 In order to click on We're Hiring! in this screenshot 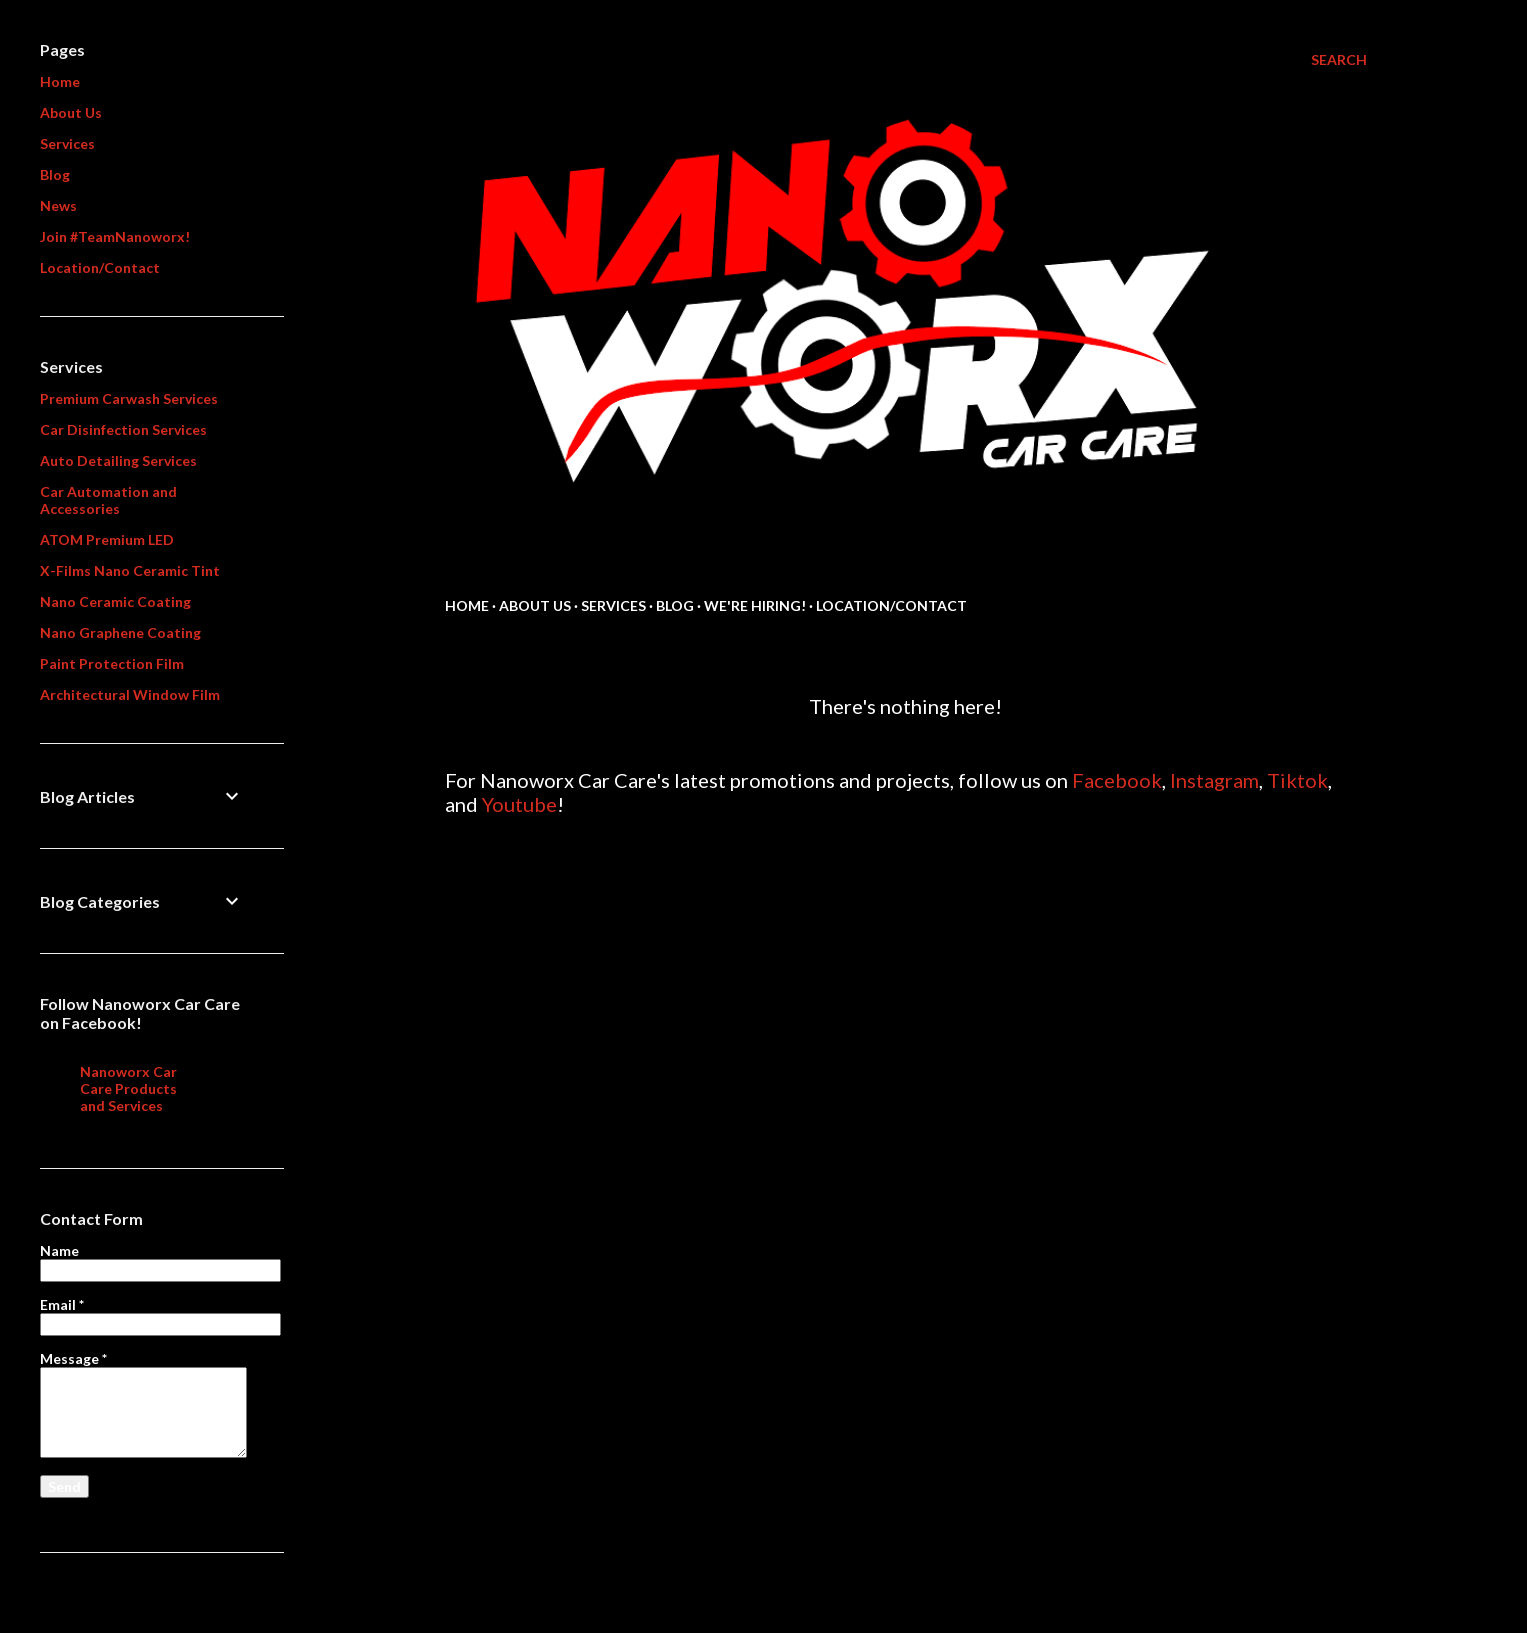, I will do `click(755, 605)`.